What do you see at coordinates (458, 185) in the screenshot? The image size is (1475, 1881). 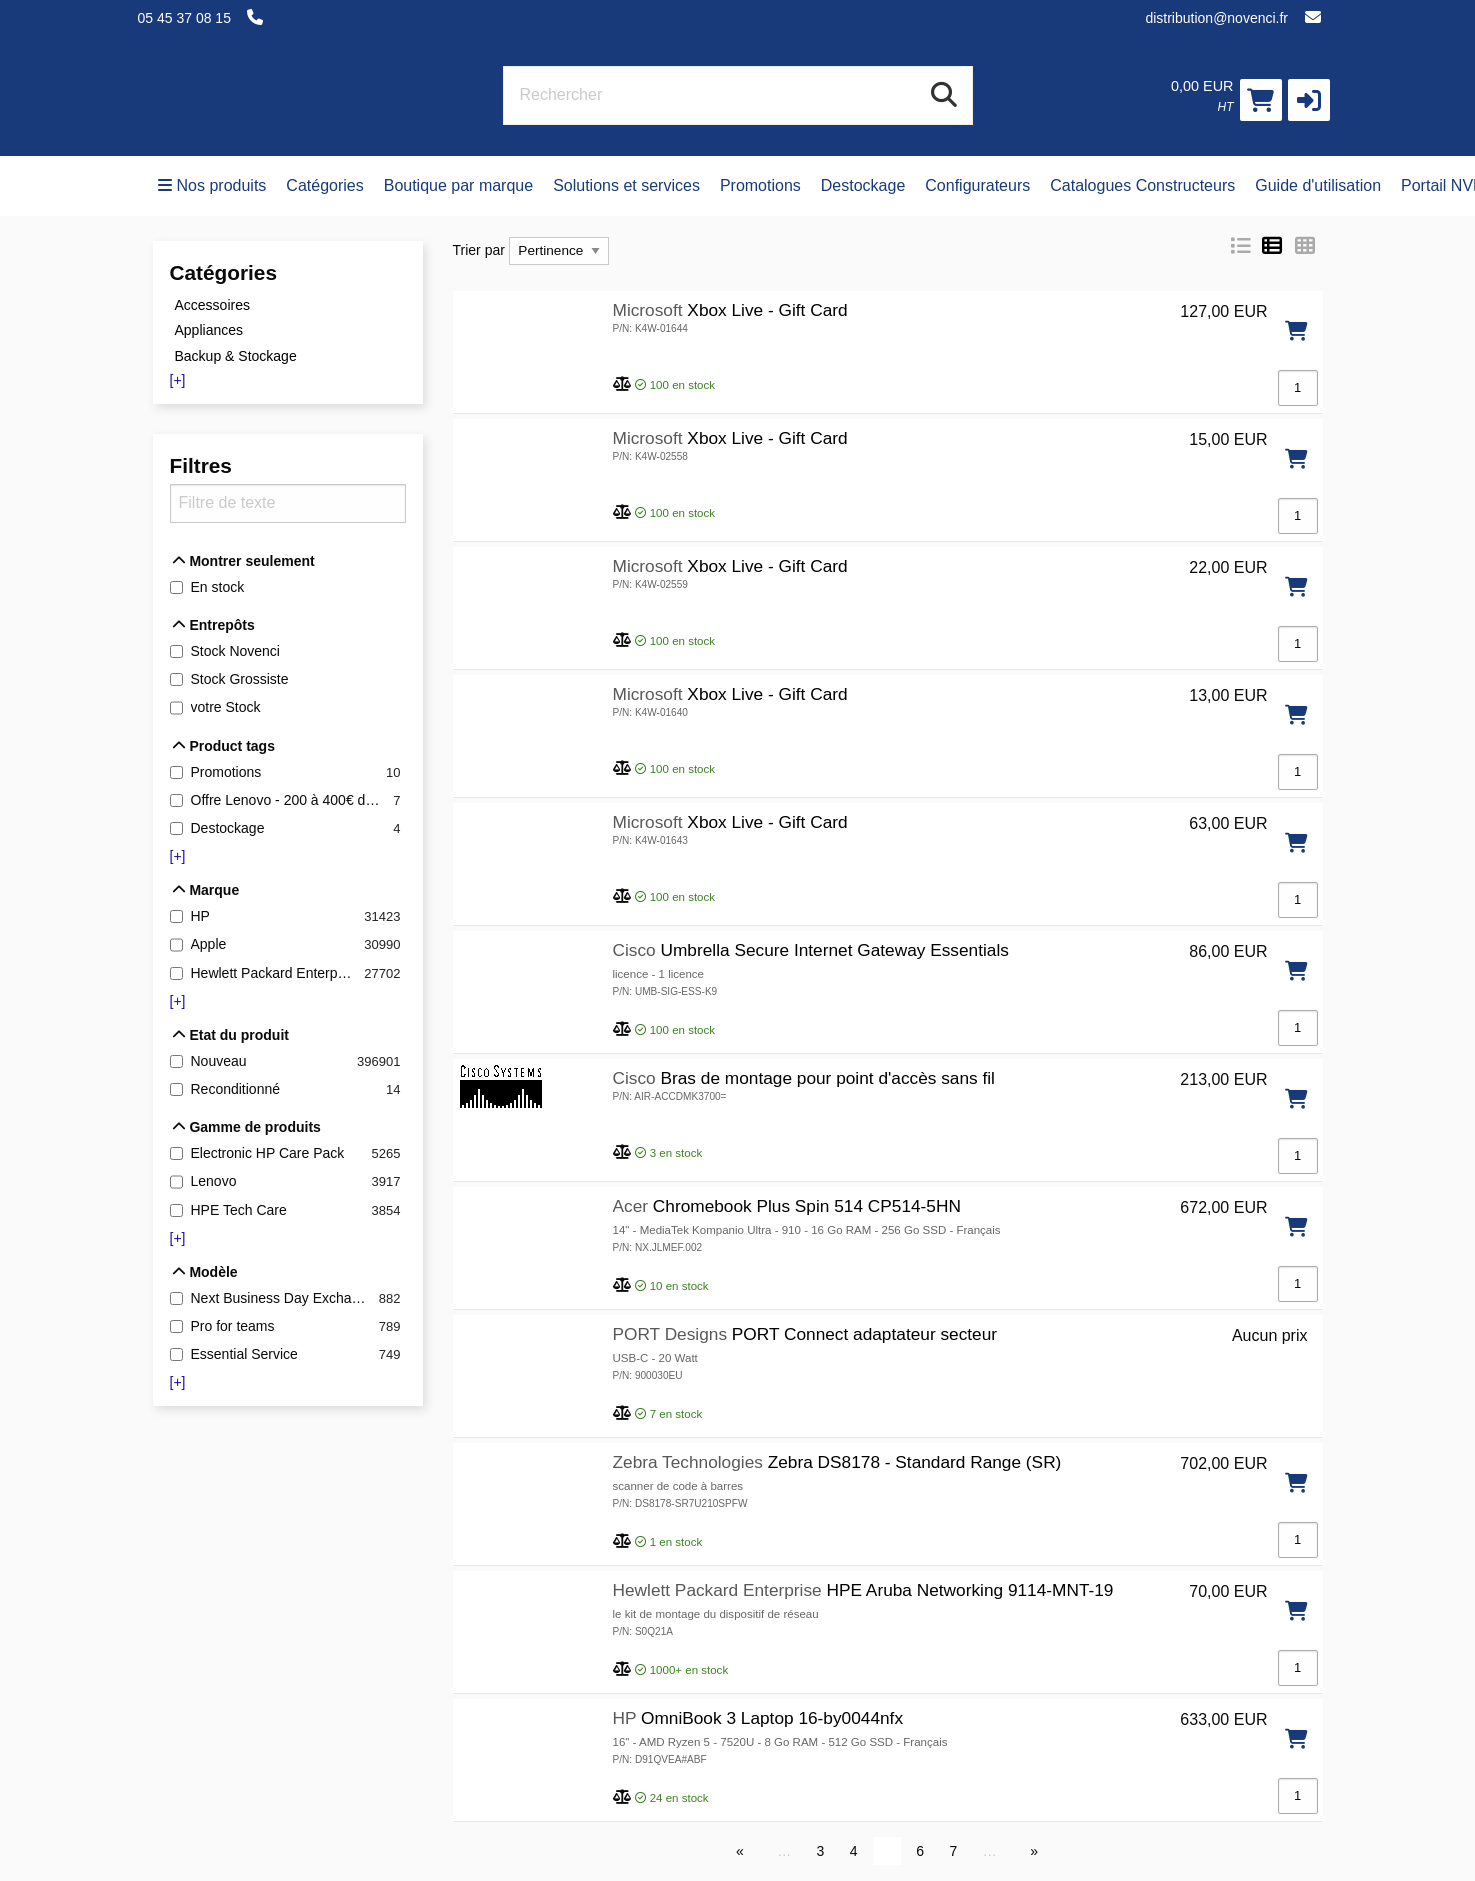 I see `Boutique par marque` at bounding box center [458, 185].